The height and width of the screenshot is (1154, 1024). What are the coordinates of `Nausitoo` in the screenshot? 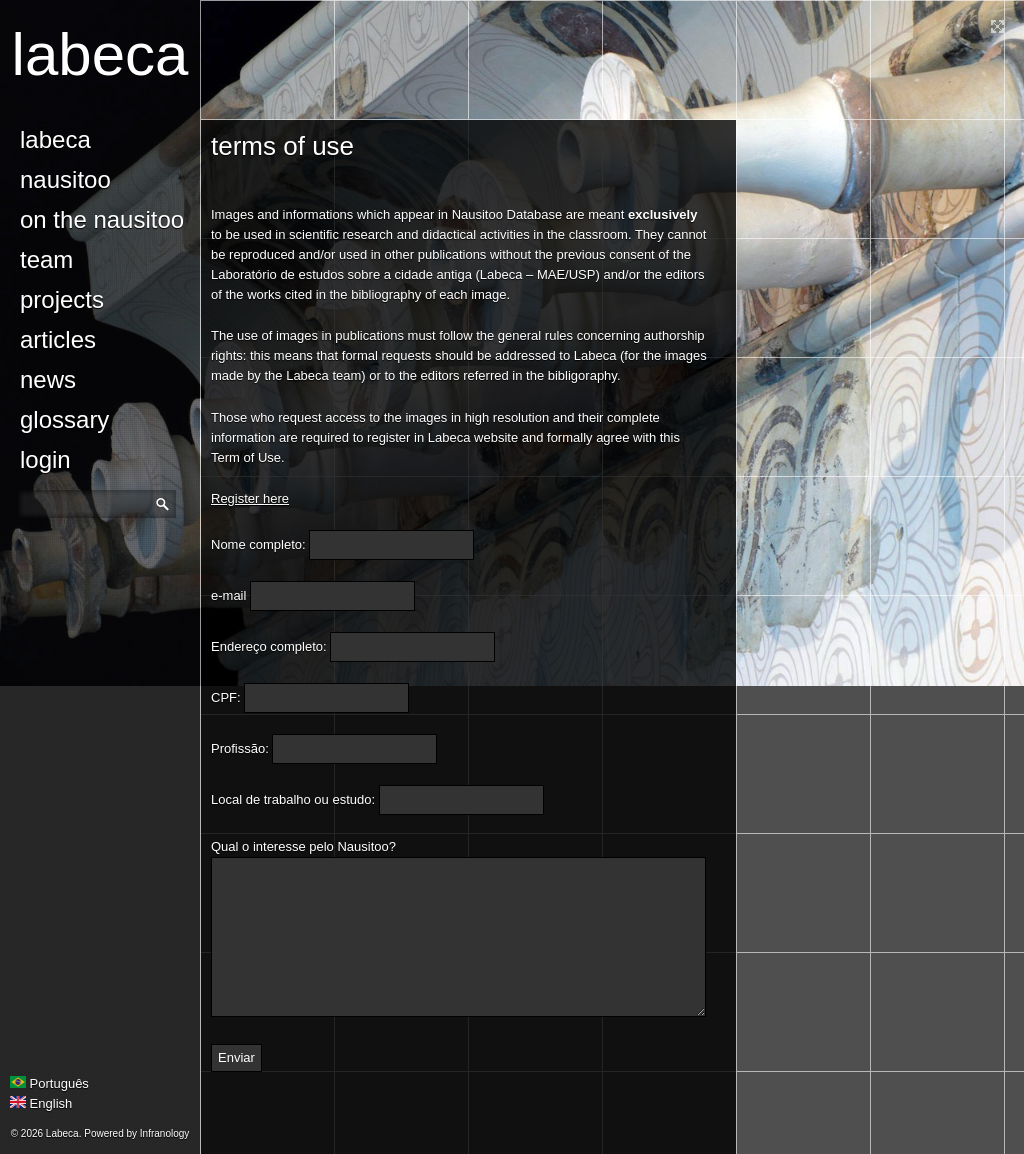 It's located at (65, 179).